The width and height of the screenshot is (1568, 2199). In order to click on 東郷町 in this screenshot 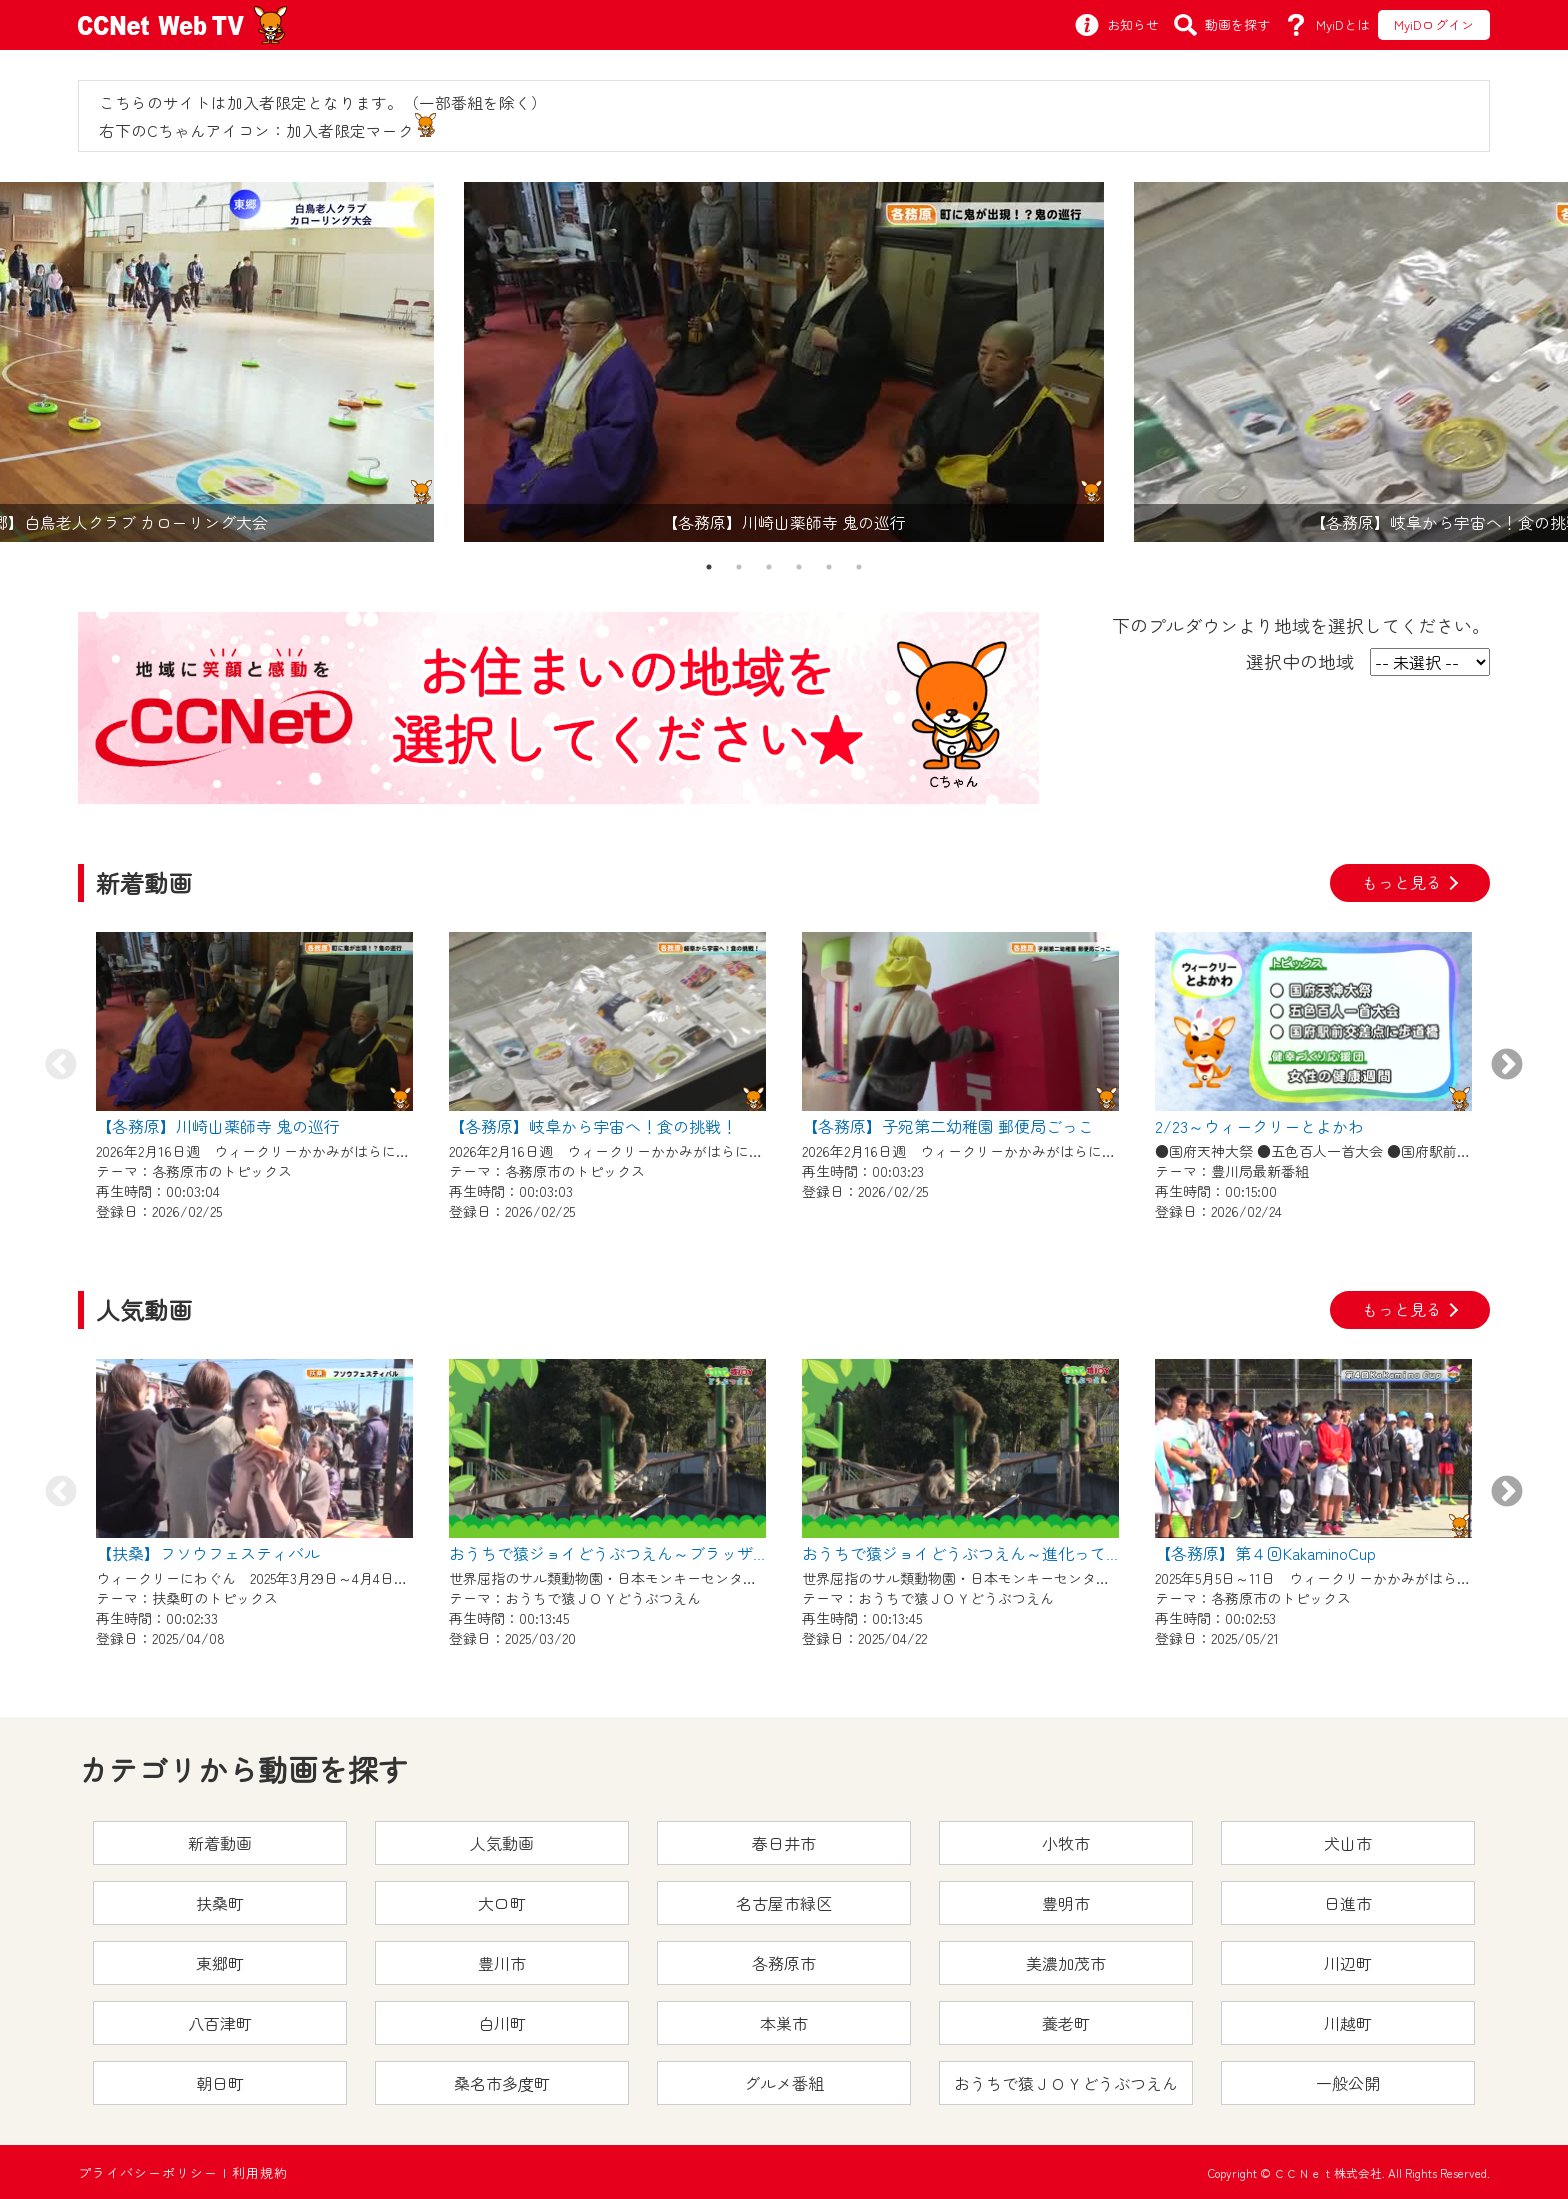, I will do `click(220, 1963)`.